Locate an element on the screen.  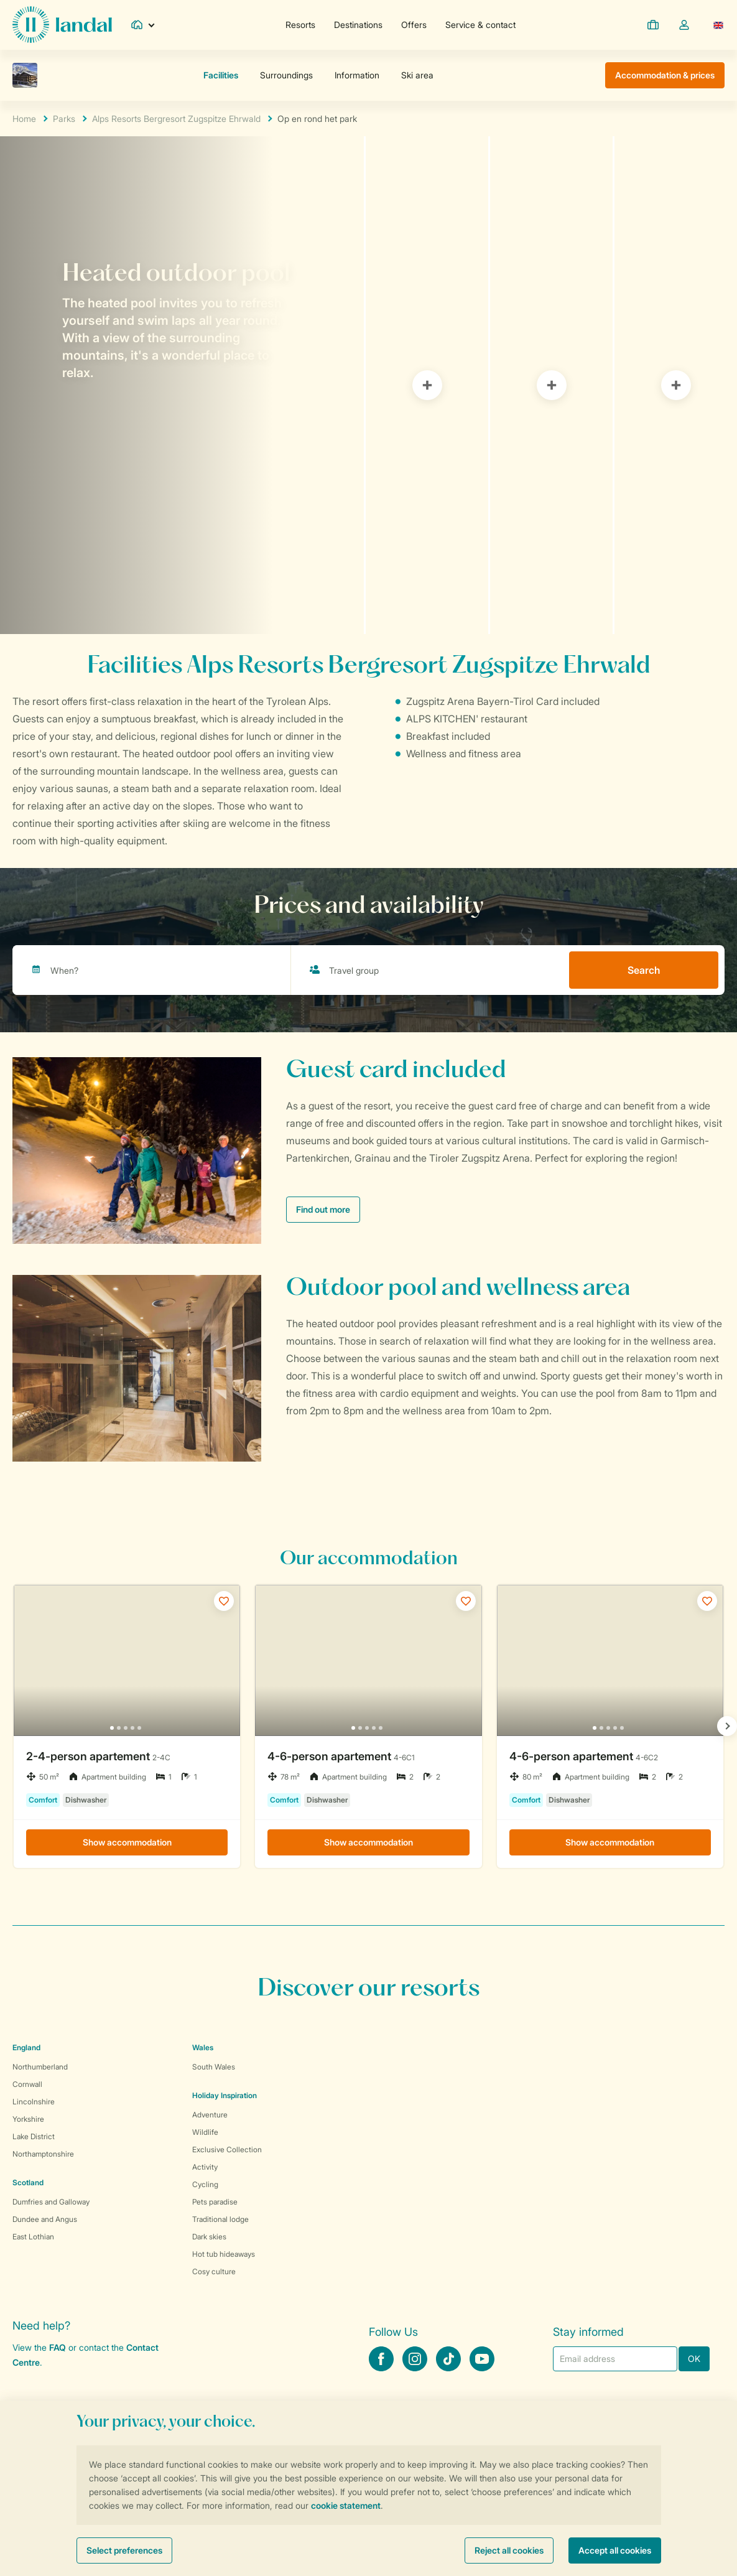
Dundee and Angus is located at coordinates (44, 2219).